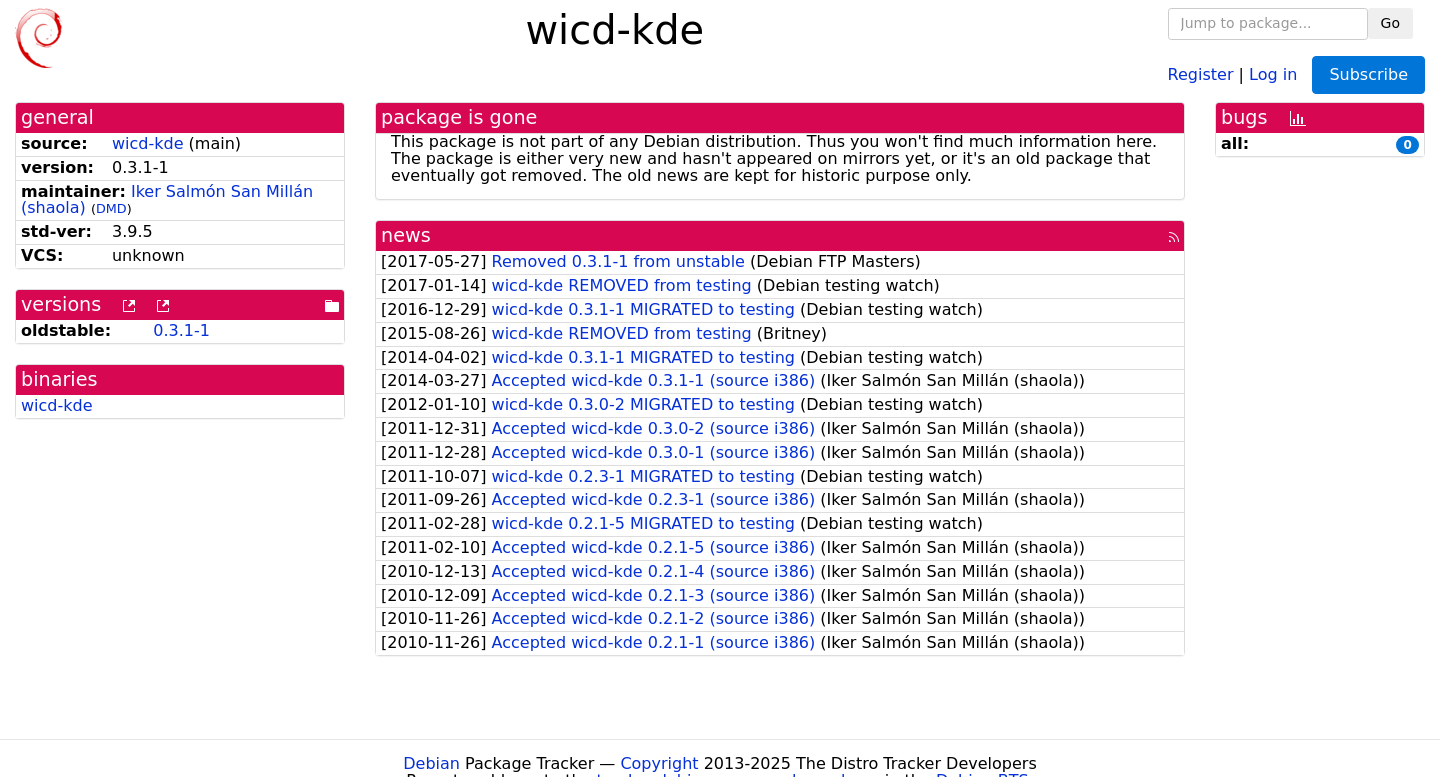 This screenshot has width=1440, height=777. I want to click on Log in, so click(1273, 73).